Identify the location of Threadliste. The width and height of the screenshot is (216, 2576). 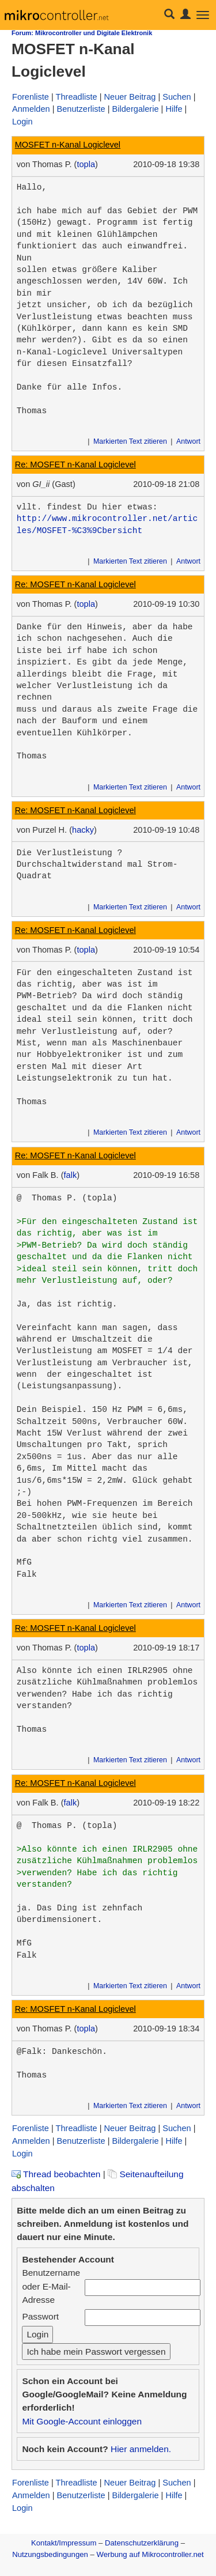
(76, 96).